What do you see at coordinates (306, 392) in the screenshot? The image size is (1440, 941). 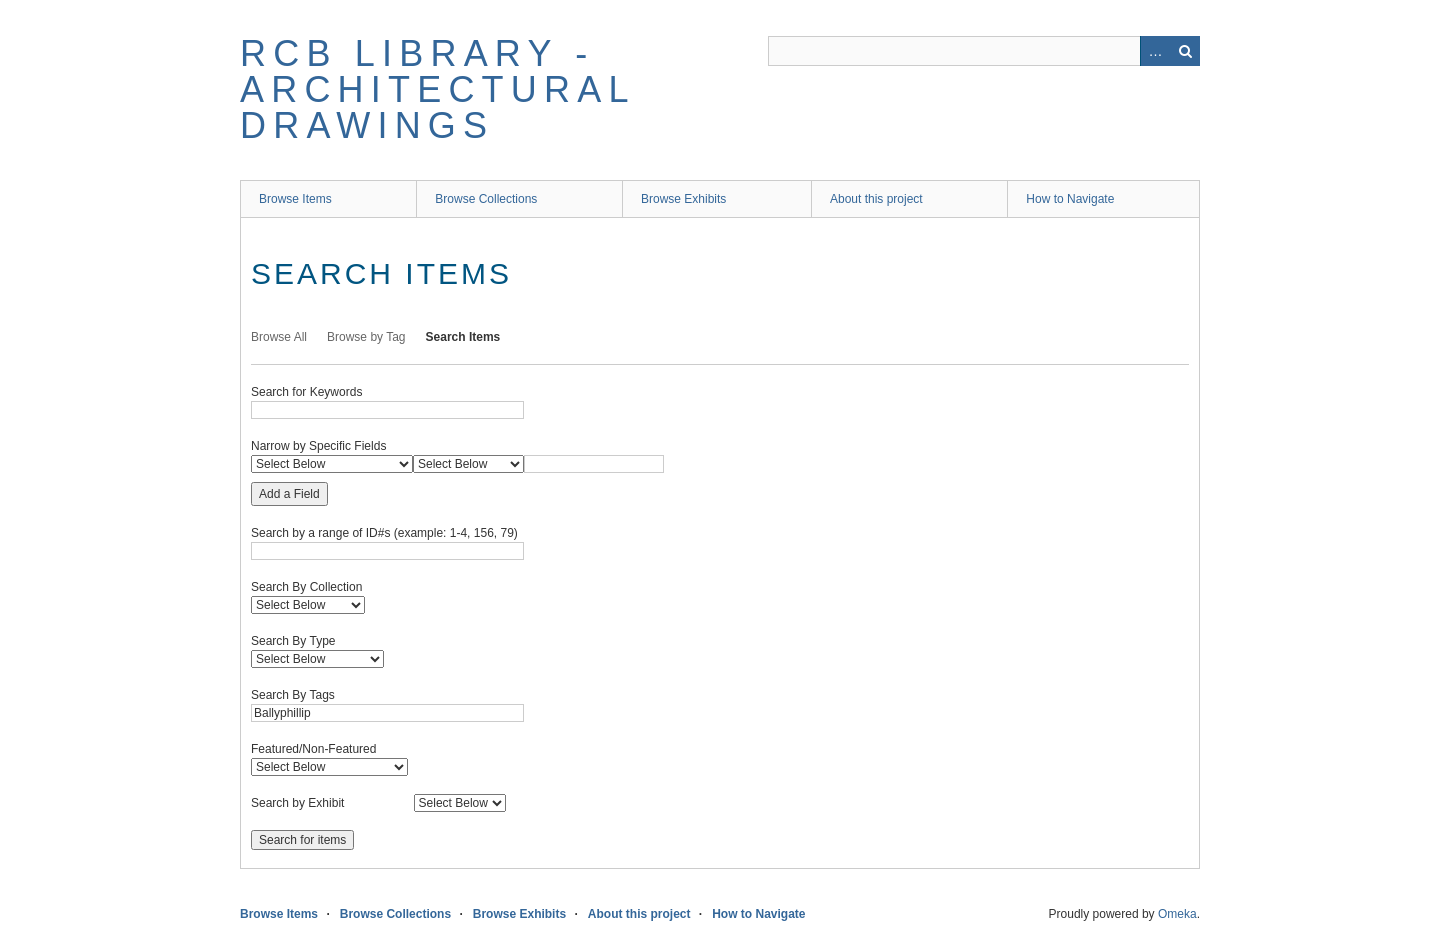 I see `Search for Keywords` at bounding box center [306, 392].